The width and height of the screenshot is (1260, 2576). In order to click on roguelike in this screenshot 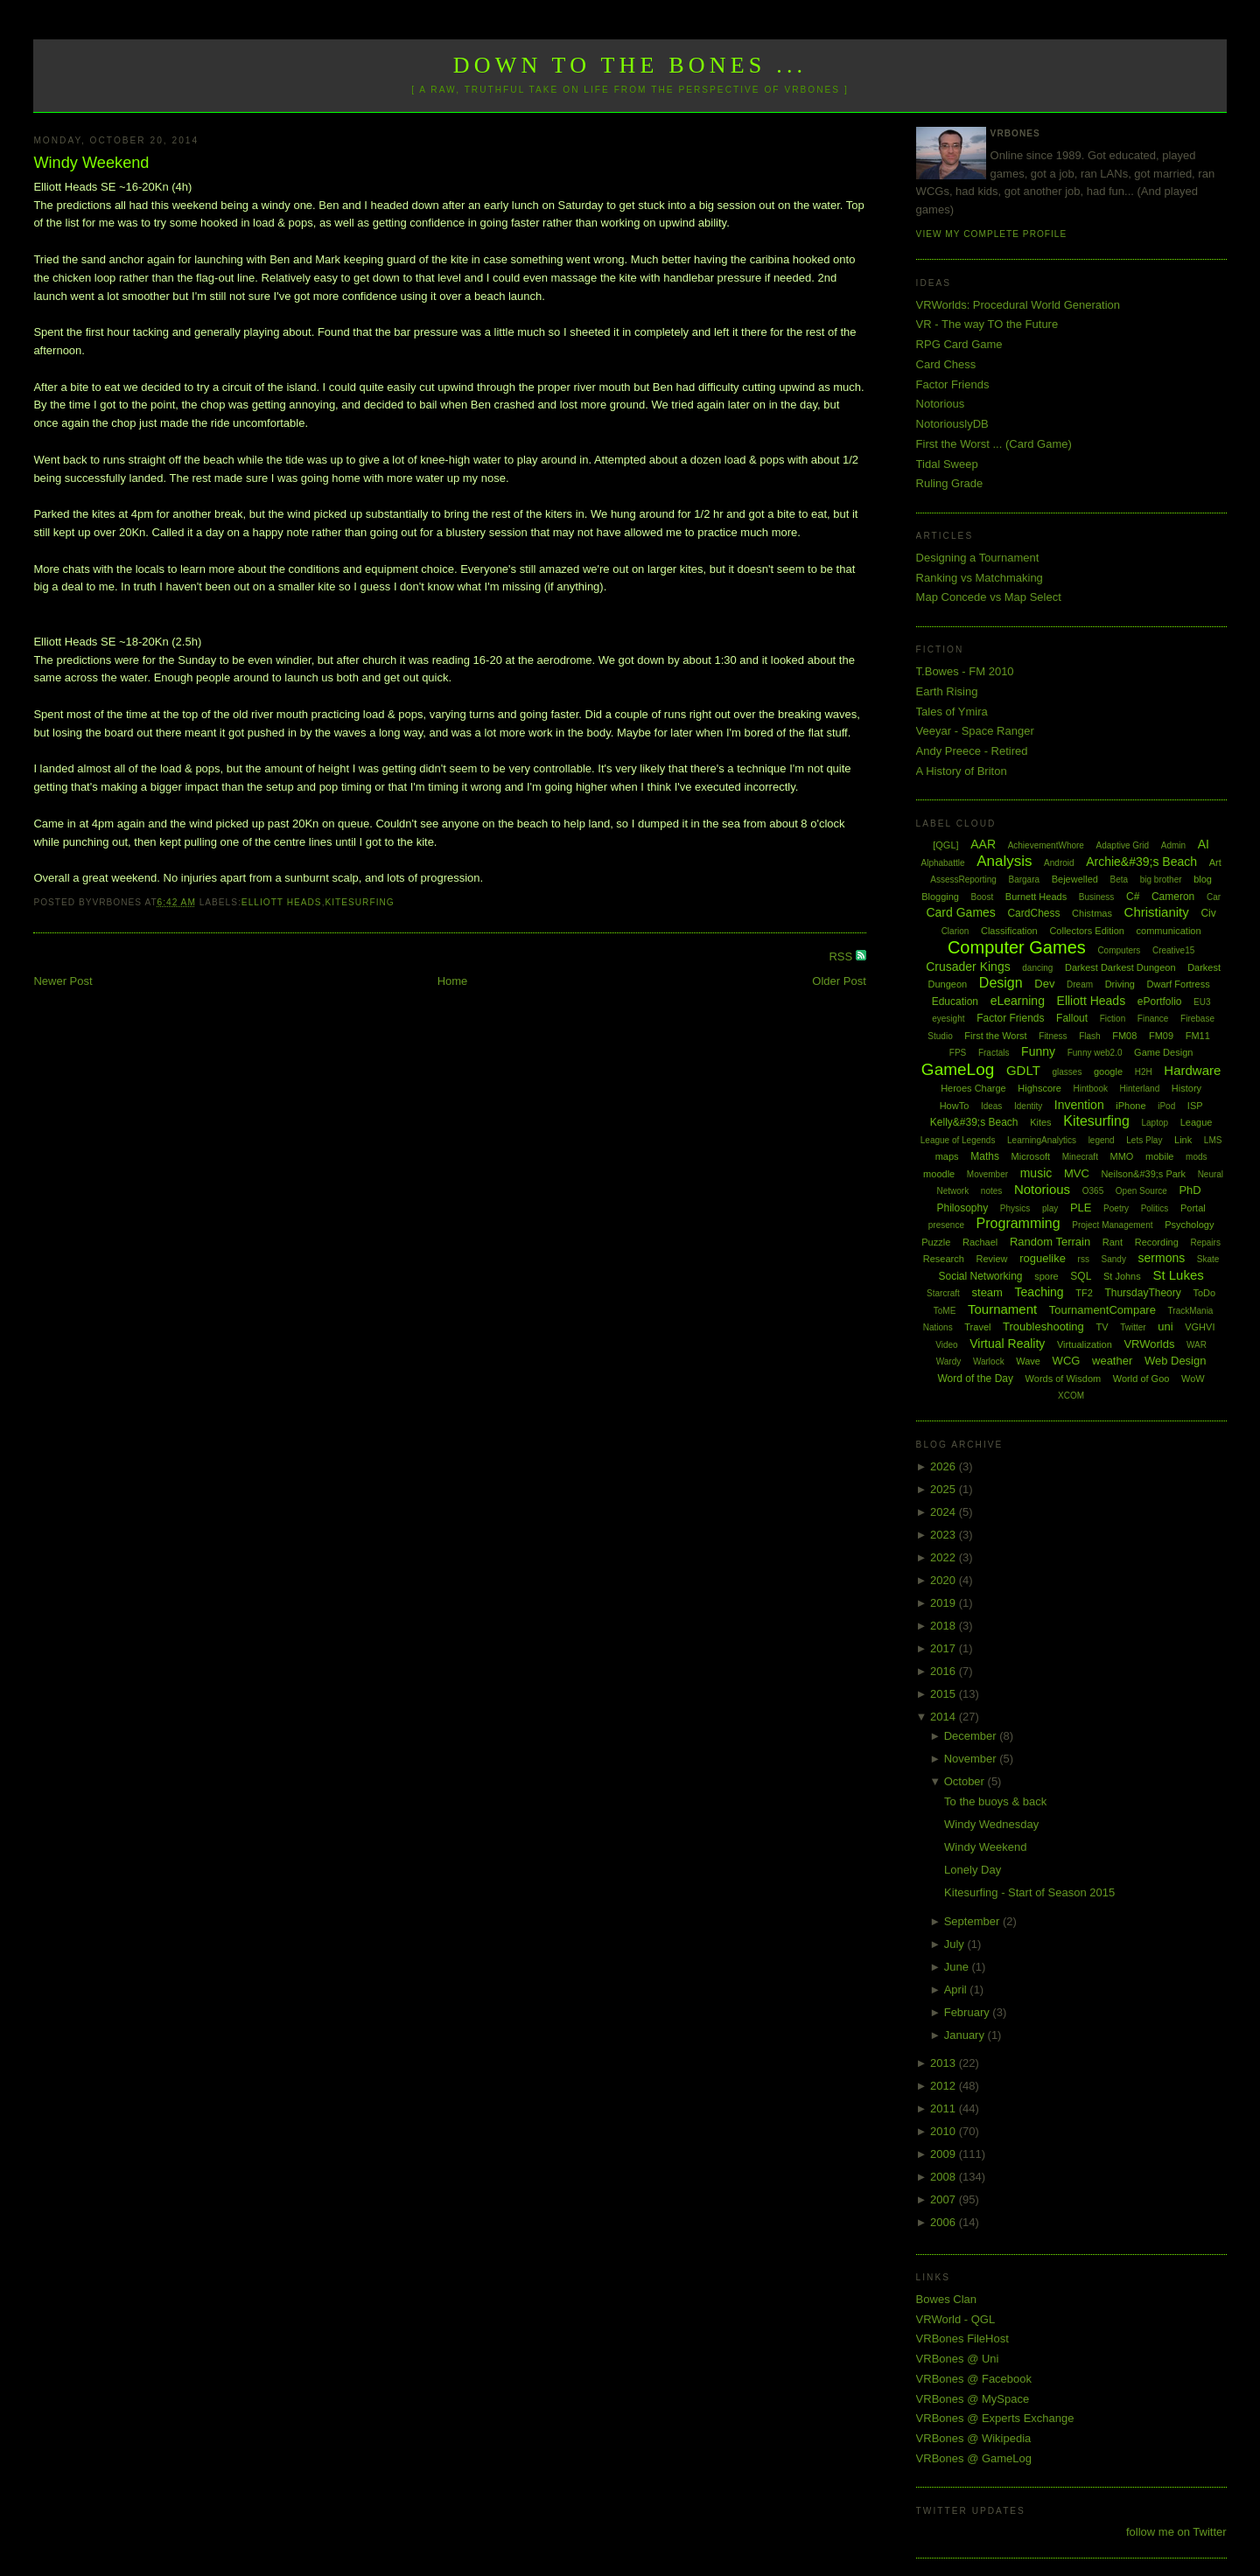, I will do `click(1042, 1258)`.